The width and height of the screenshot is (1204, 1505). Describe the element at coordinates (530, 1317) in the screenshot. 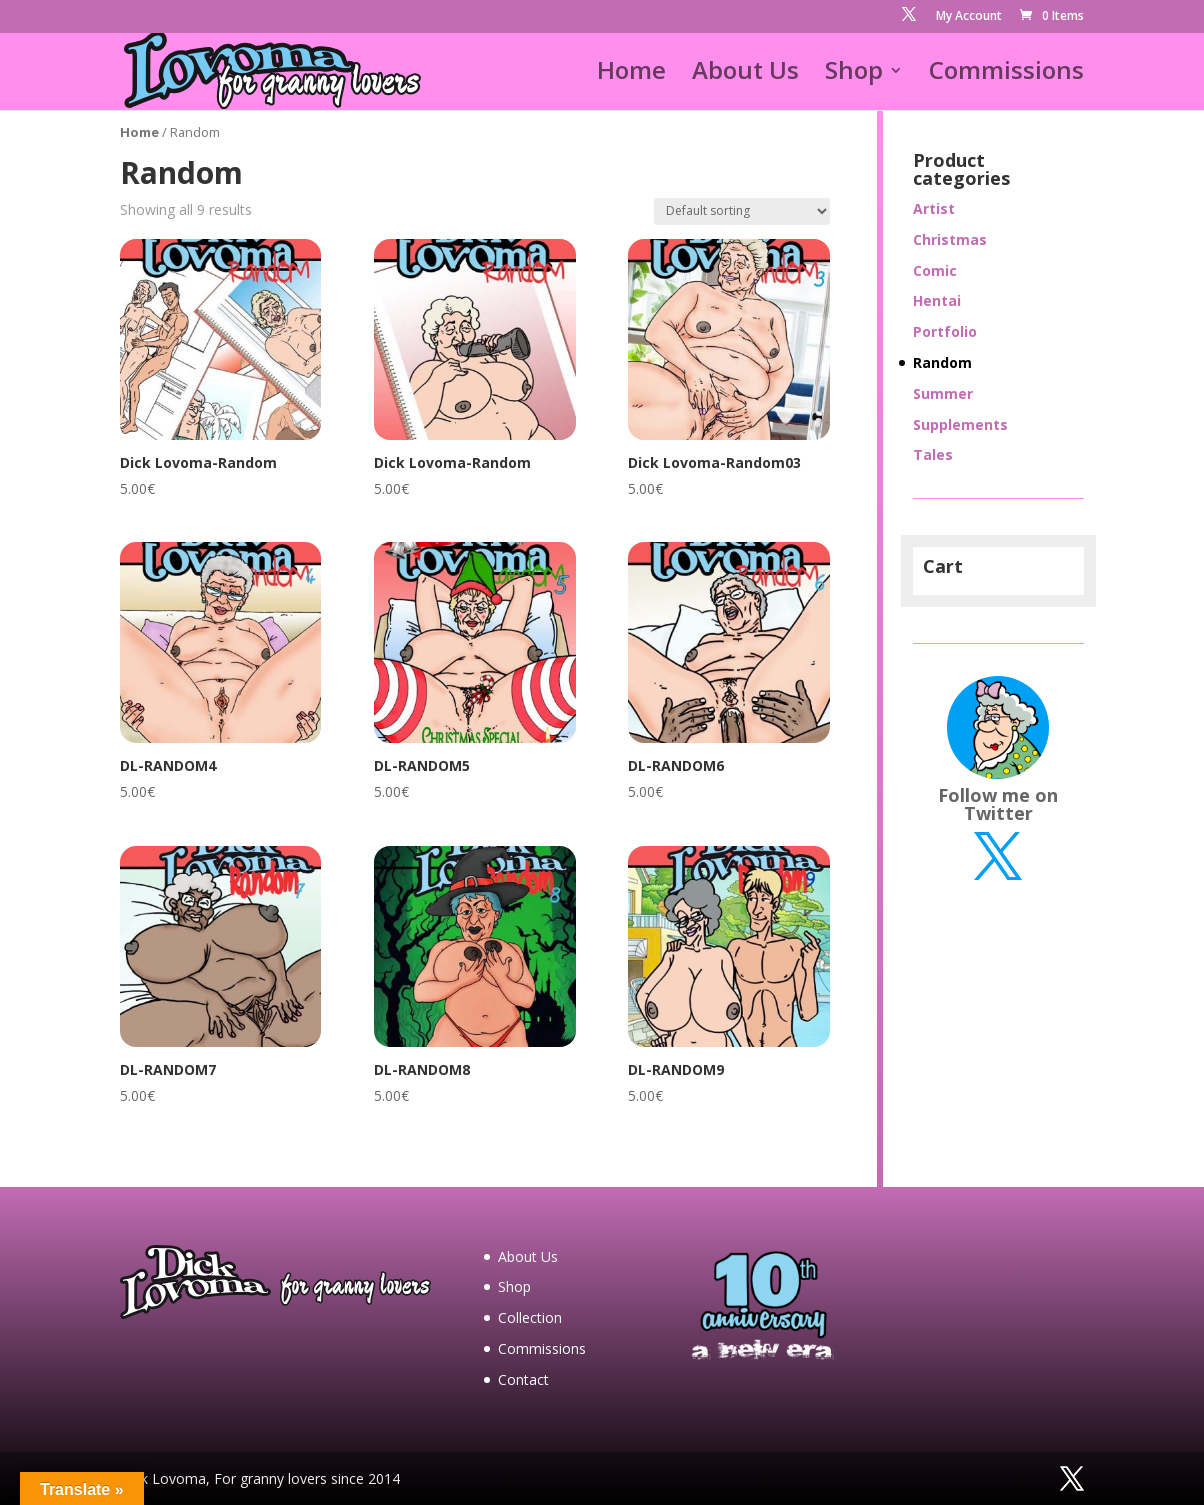

I see `Collection` at that location.